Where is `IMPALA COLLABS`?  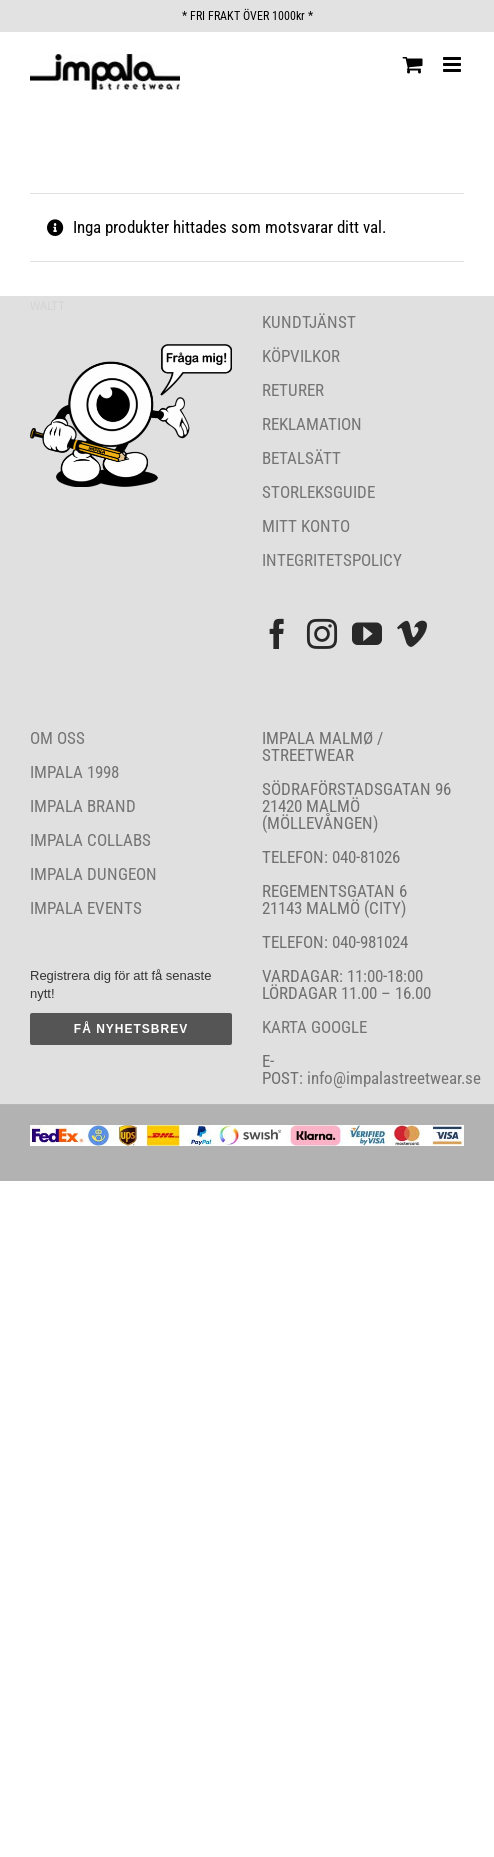 IMPALA COLLABS is located at coordinates (90, 840).